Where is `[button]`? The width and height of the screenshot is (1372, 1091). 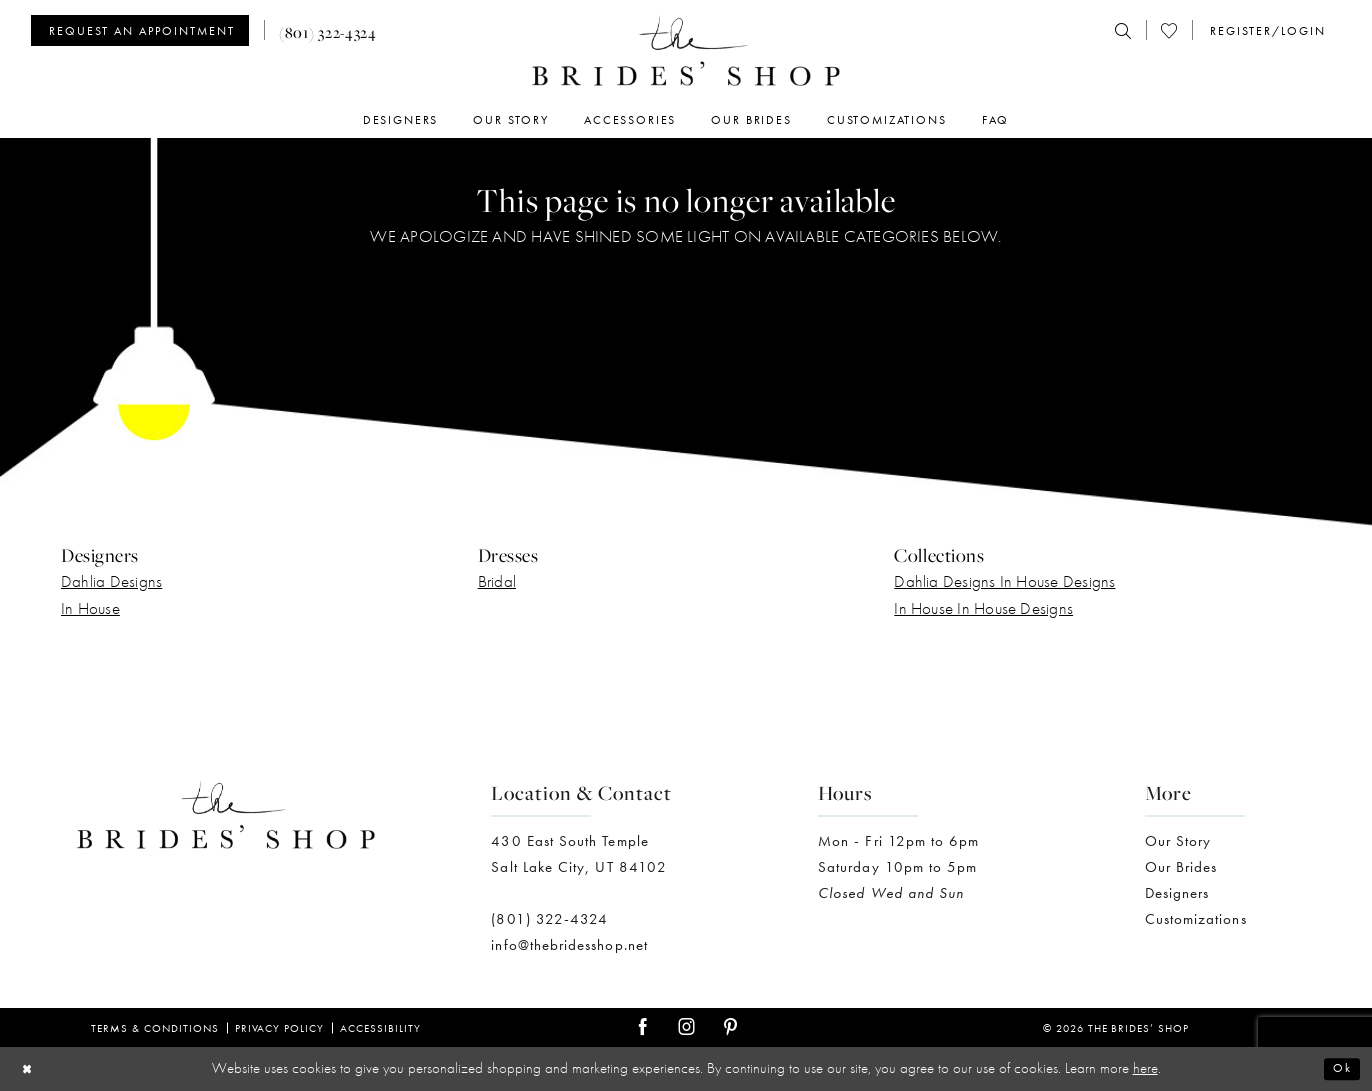 [button] is located at coordinates (1266, 31).